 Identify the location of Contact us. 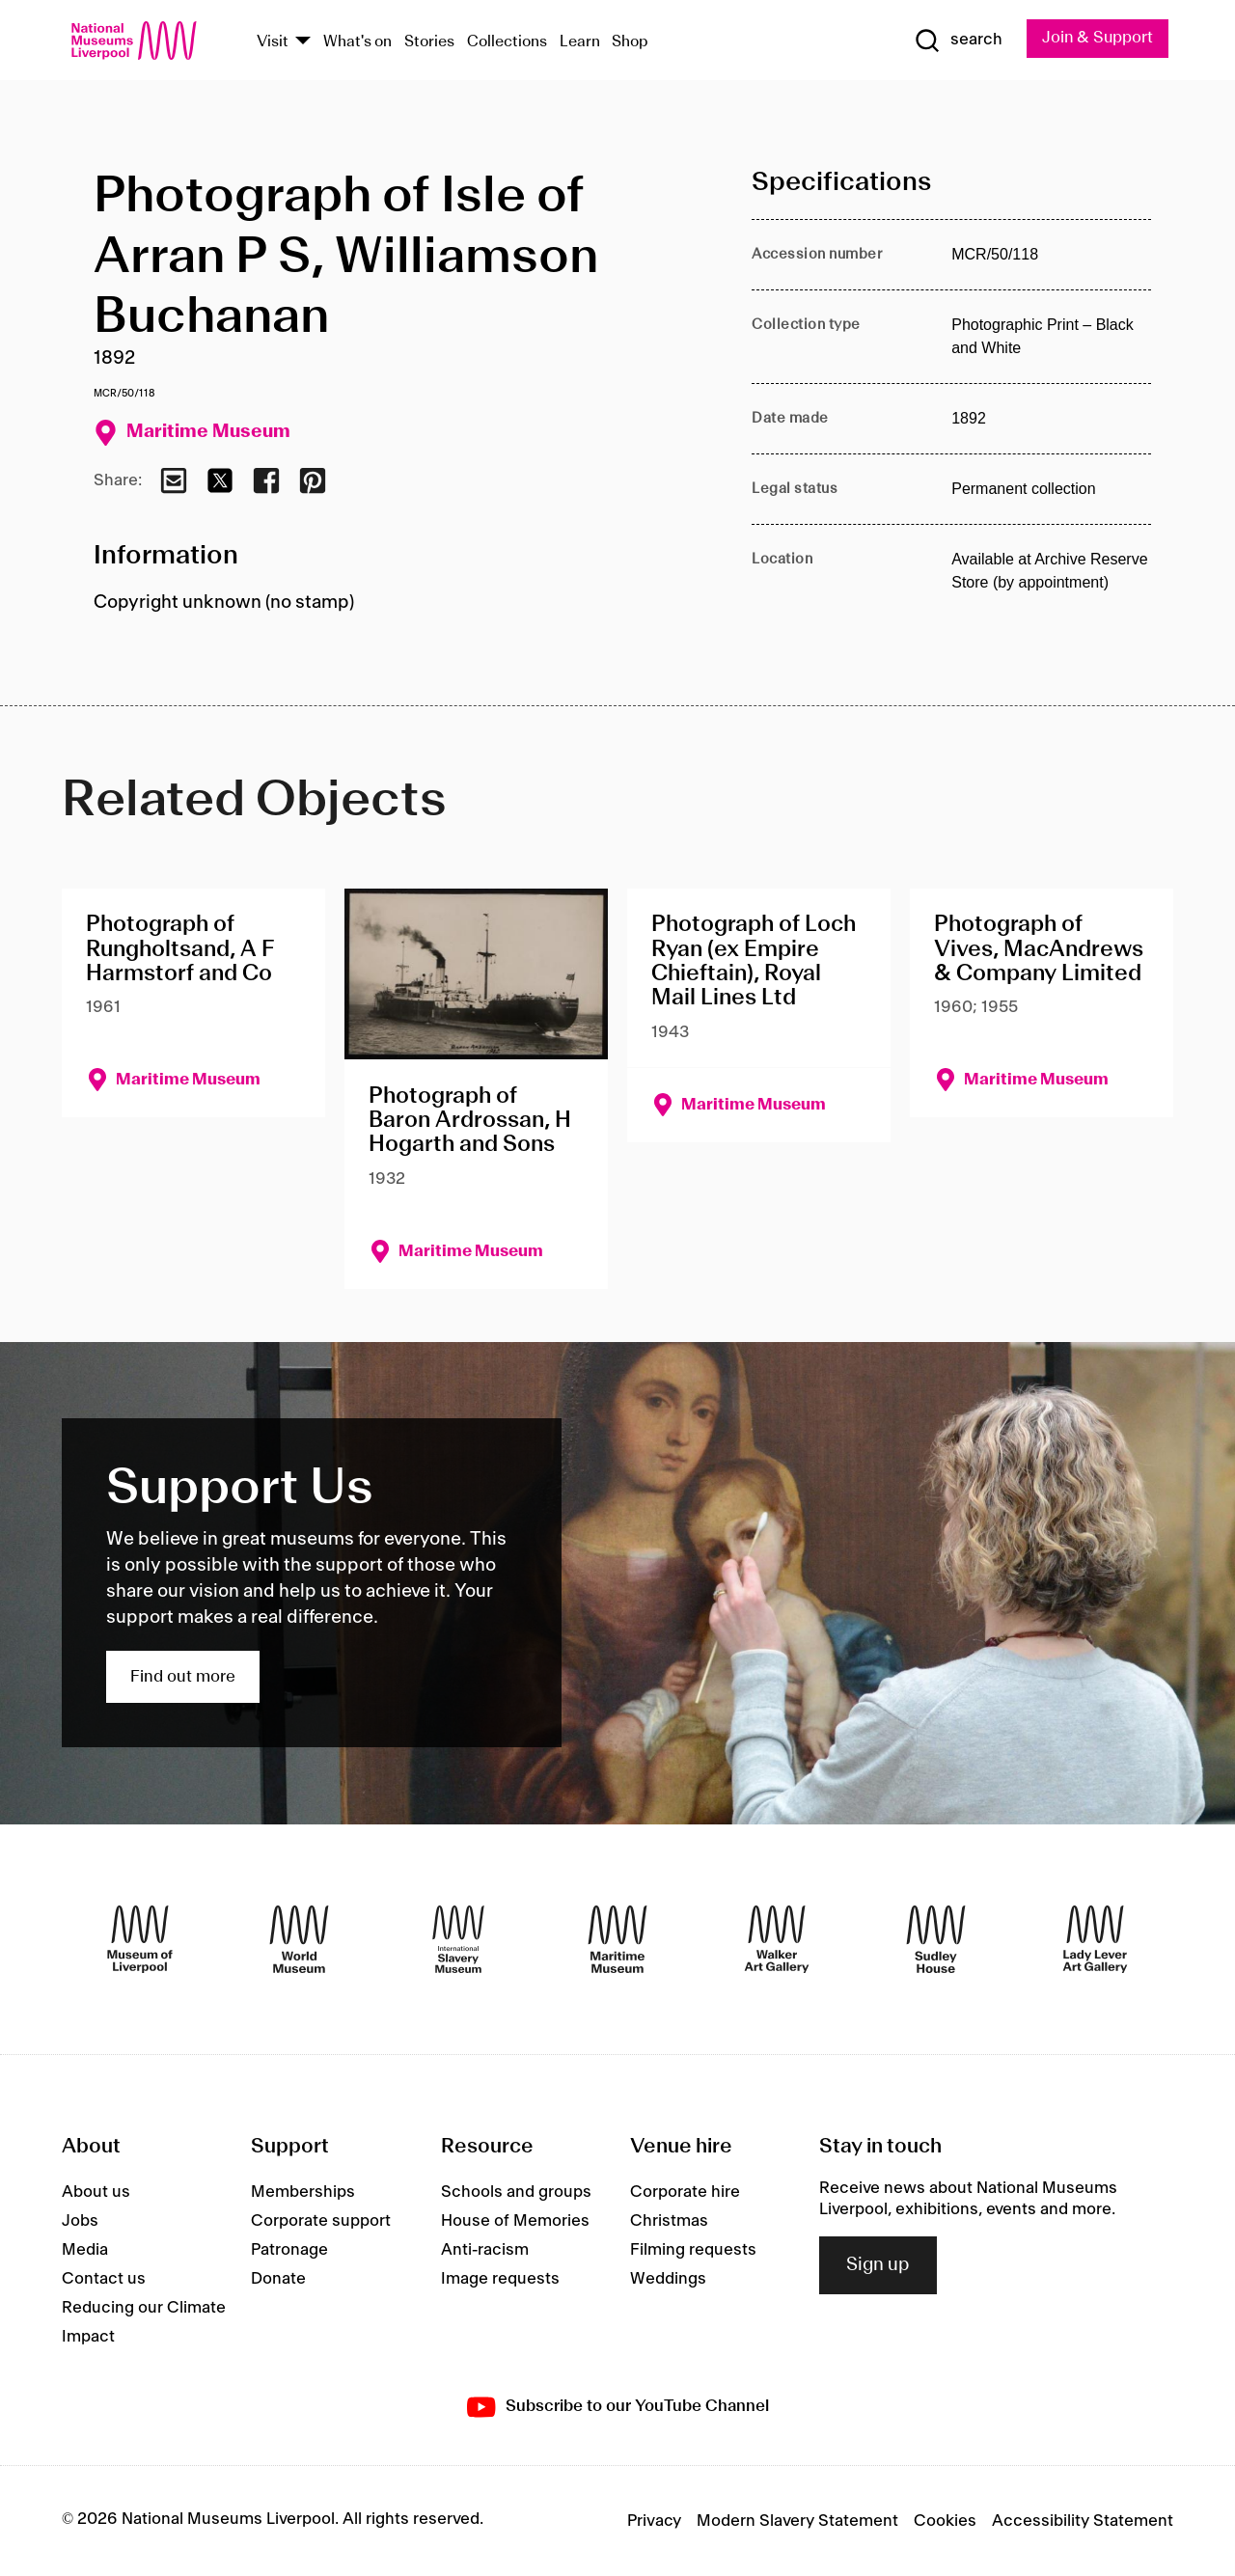
(104, 2279).